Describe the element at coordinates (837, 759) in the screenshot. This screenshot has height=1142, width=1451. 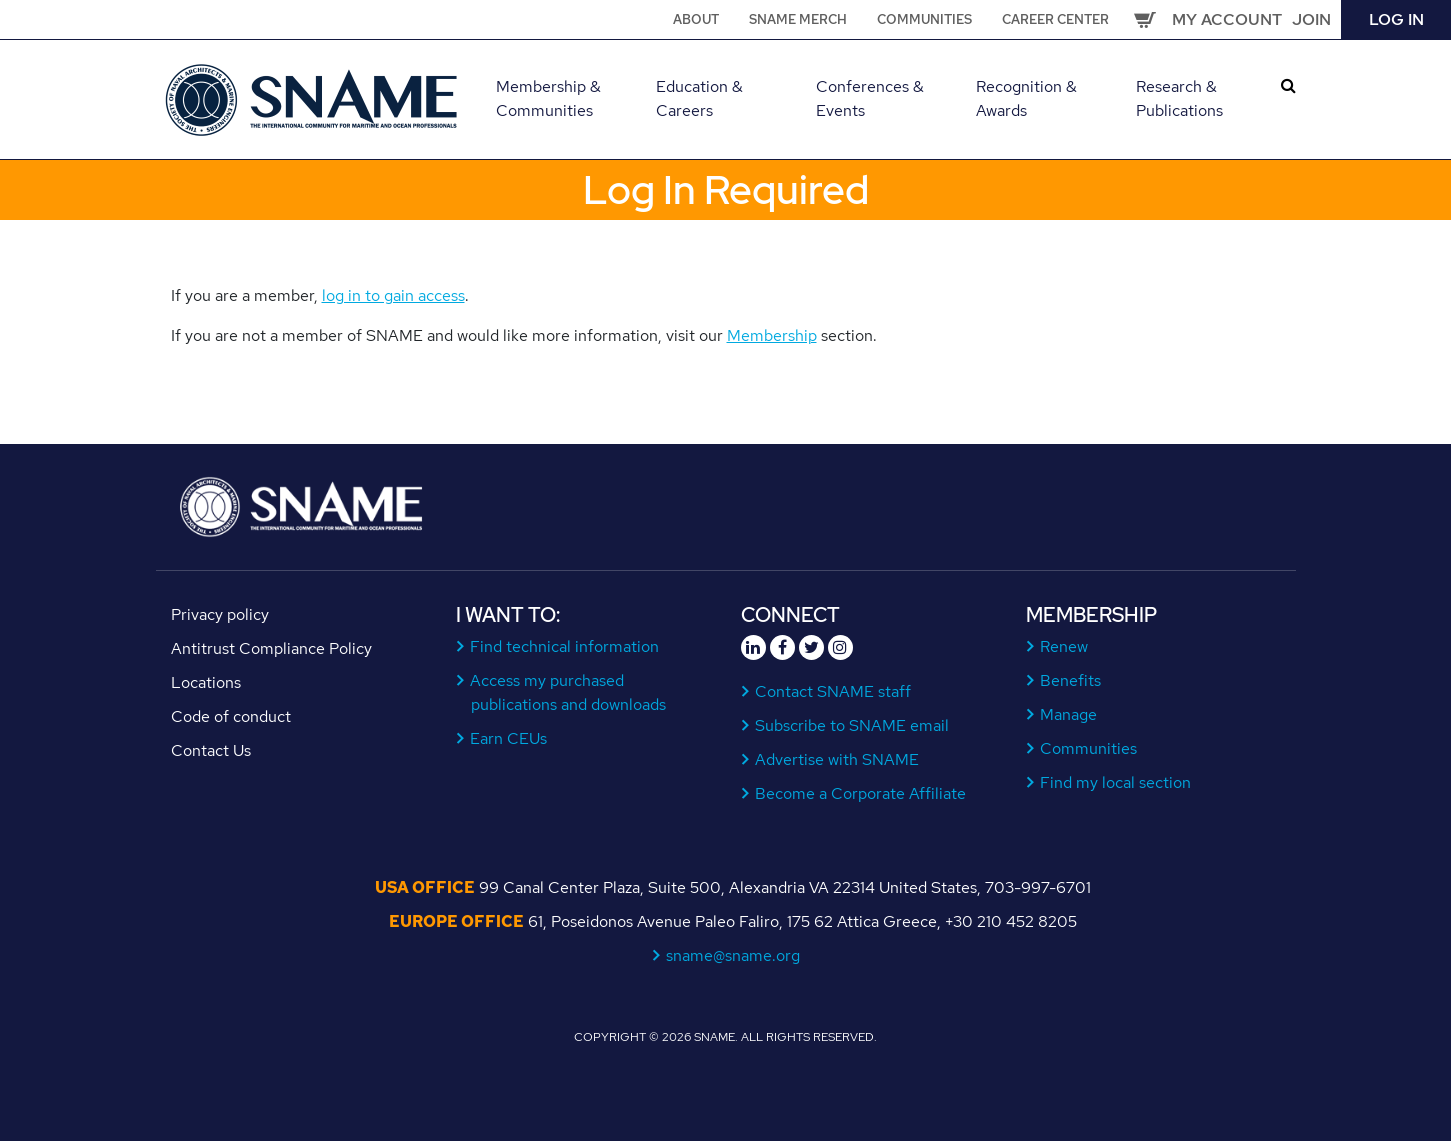
I see `Advertise with SNAME` at that location.